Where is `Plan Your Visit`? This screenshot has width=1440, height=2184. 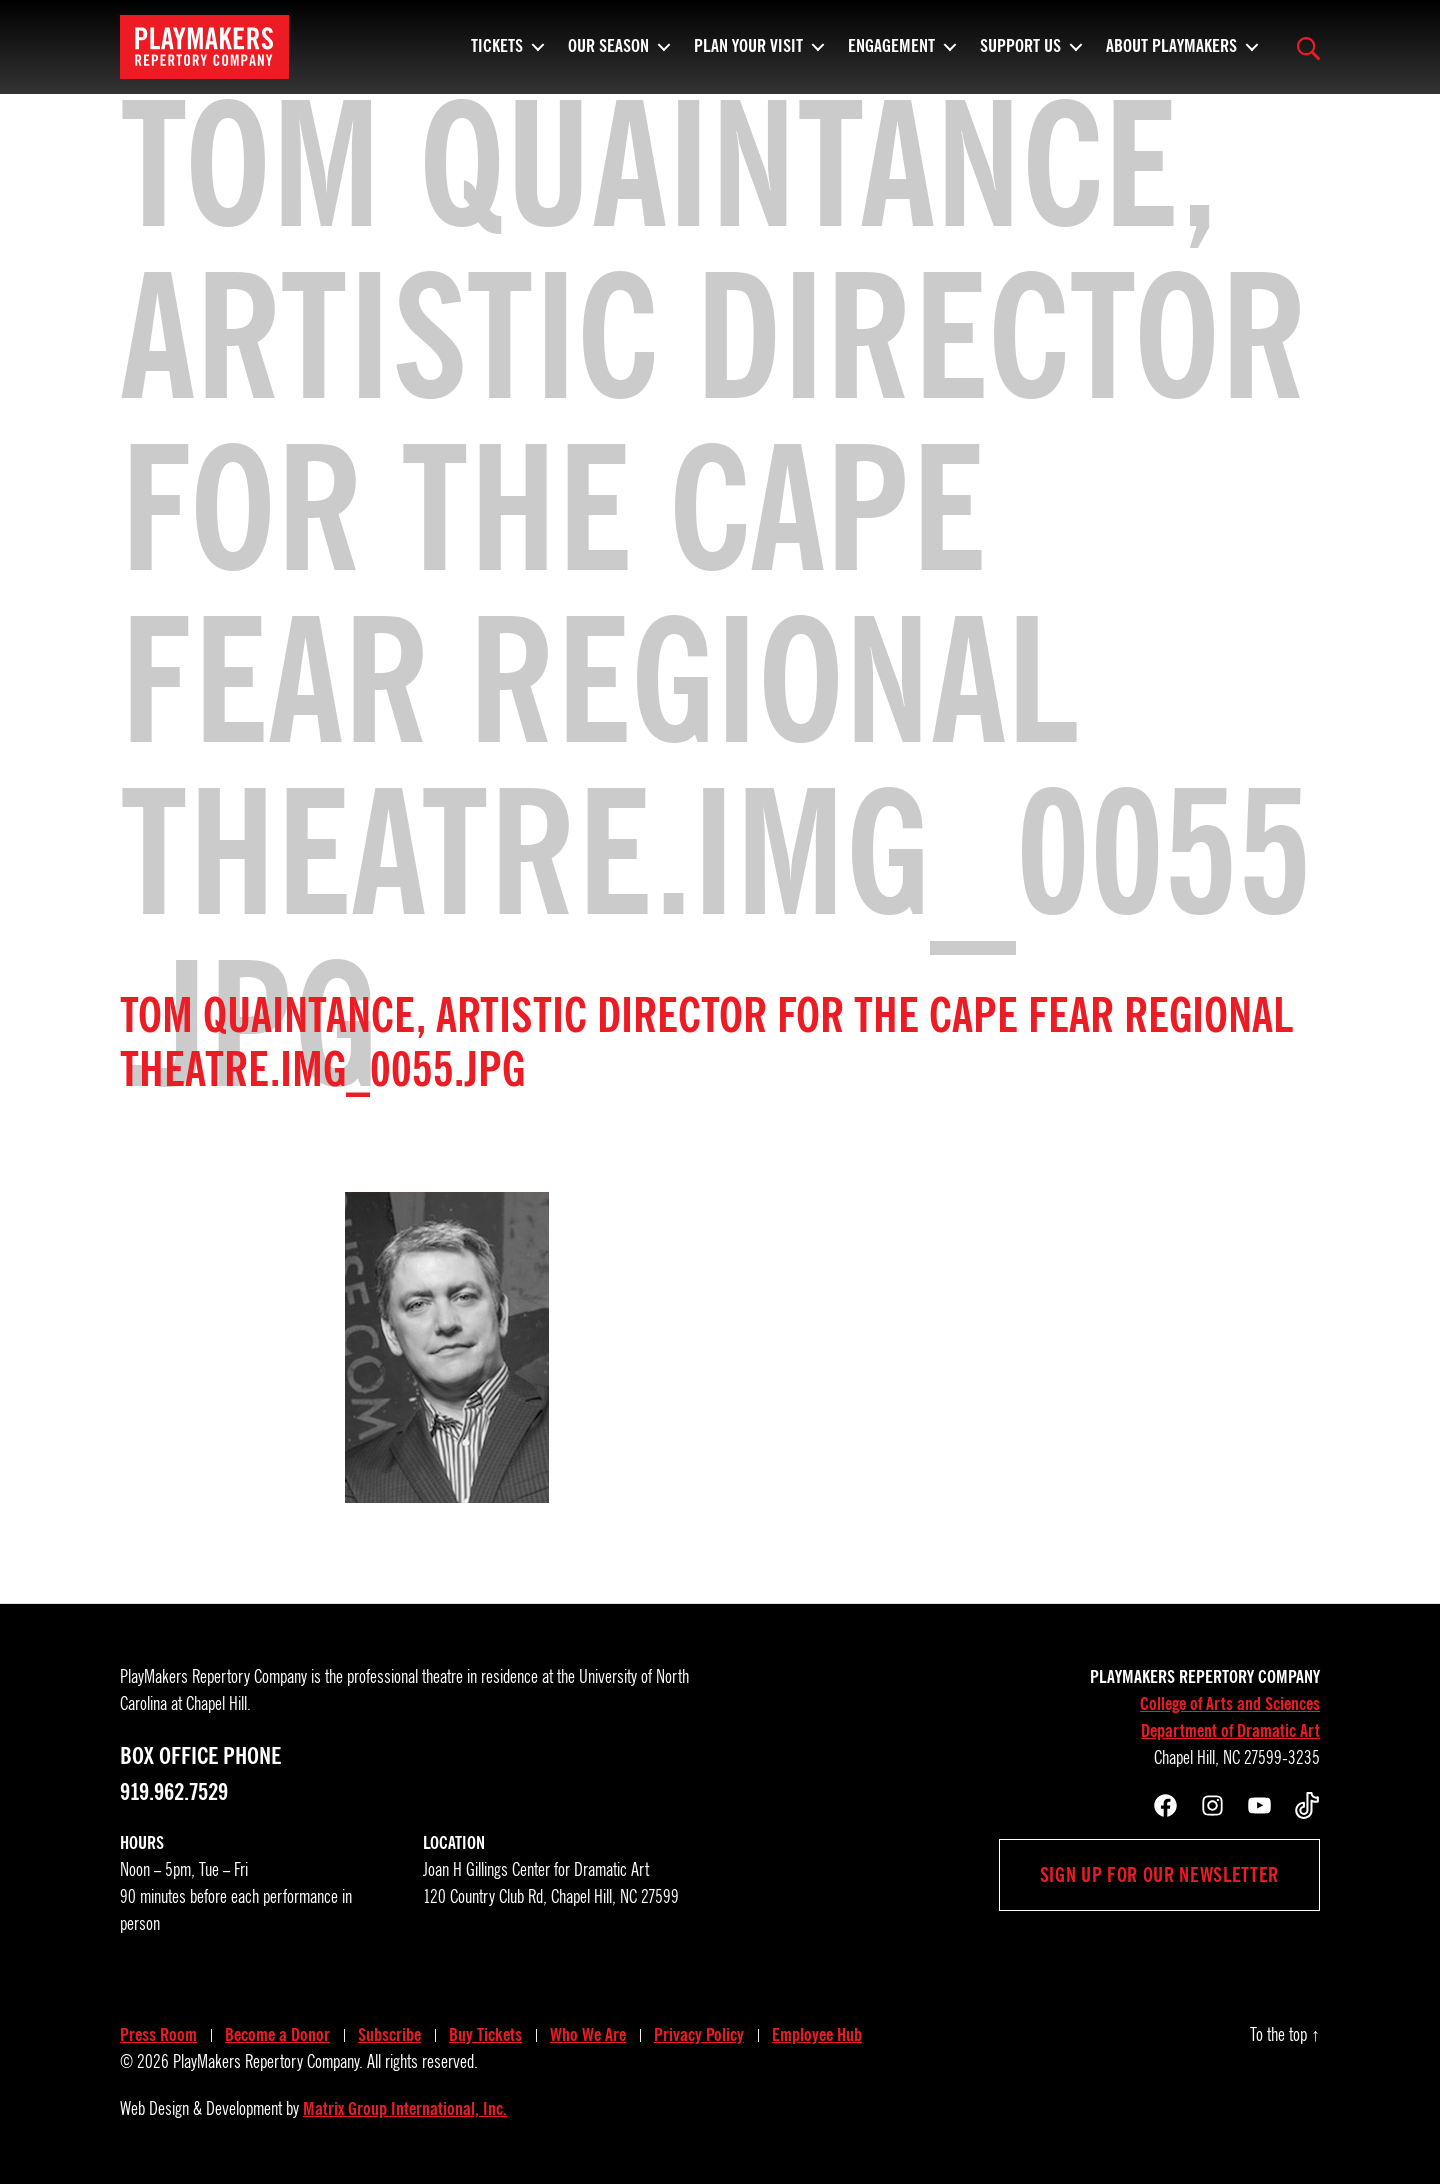
Plan Your Visit is located at coordinates (748, 55).